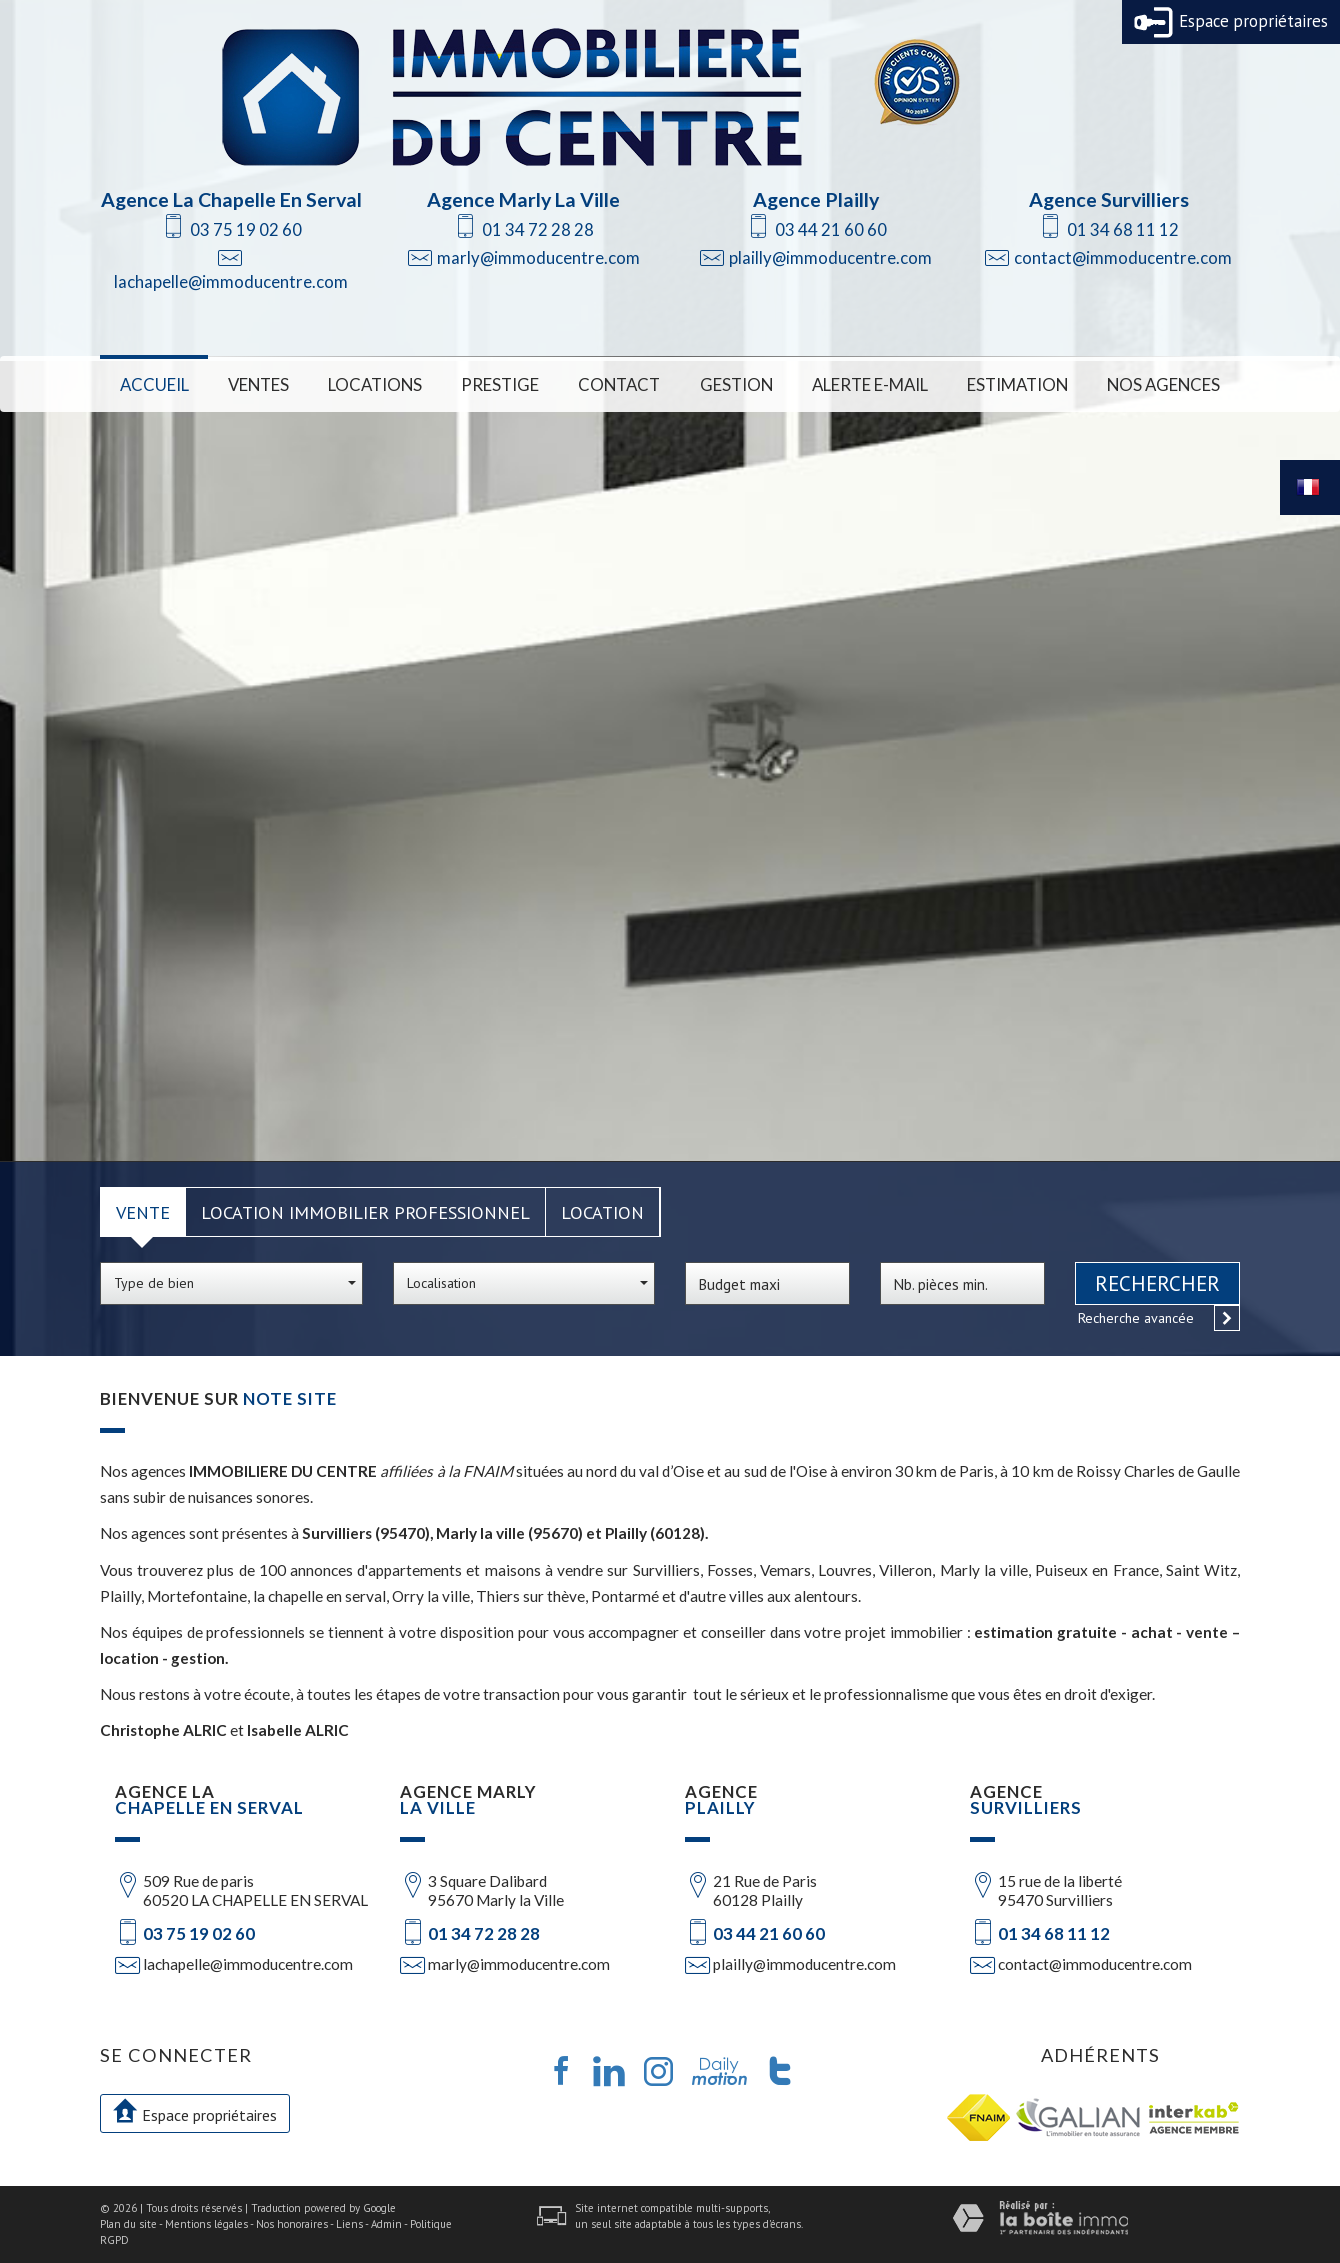  What do you see at coordinates (292, 2224) in the screenshot?
I see `Nos honoraires` at bounding box center [292, 2224].